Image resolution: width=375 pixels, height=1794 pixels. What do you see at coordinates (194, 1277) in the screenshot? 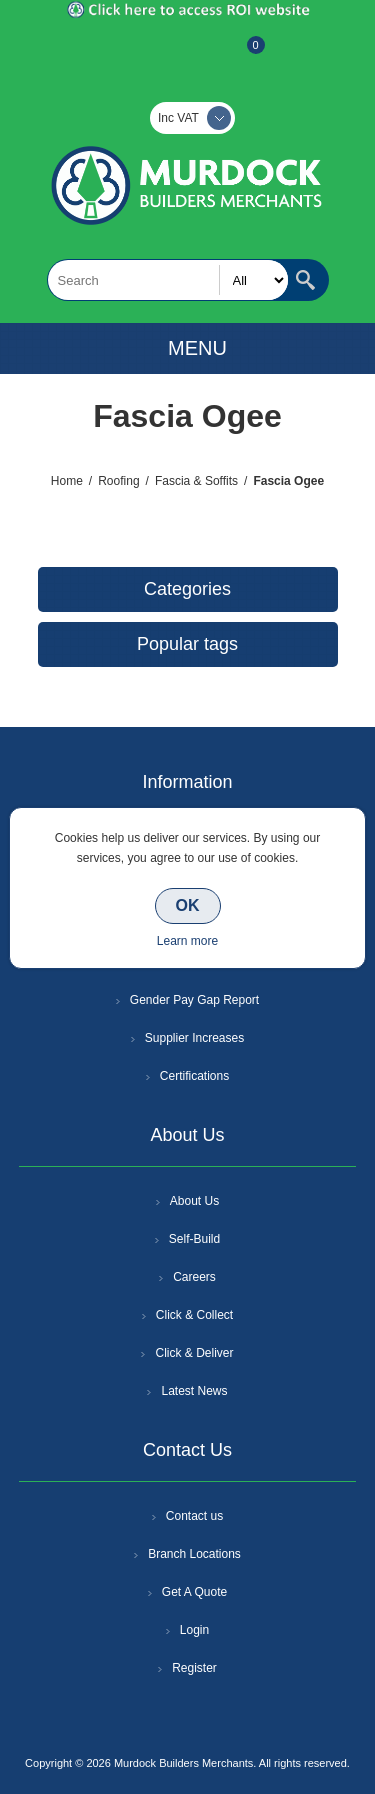
I see `Careers` at bounding box center [194, 1277].